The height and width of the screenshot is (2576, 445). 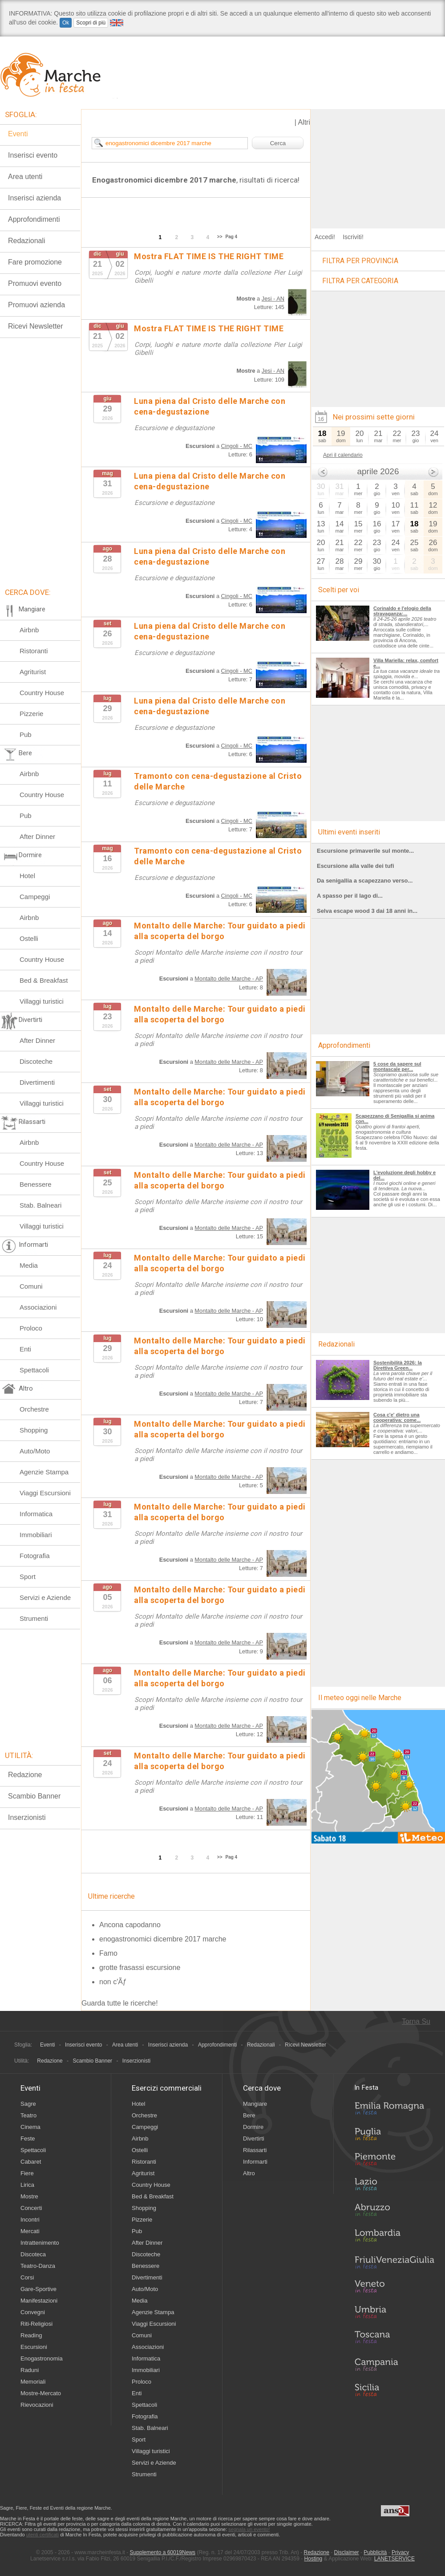 I want to click on Memoriali, so click(x=32, y=2381).